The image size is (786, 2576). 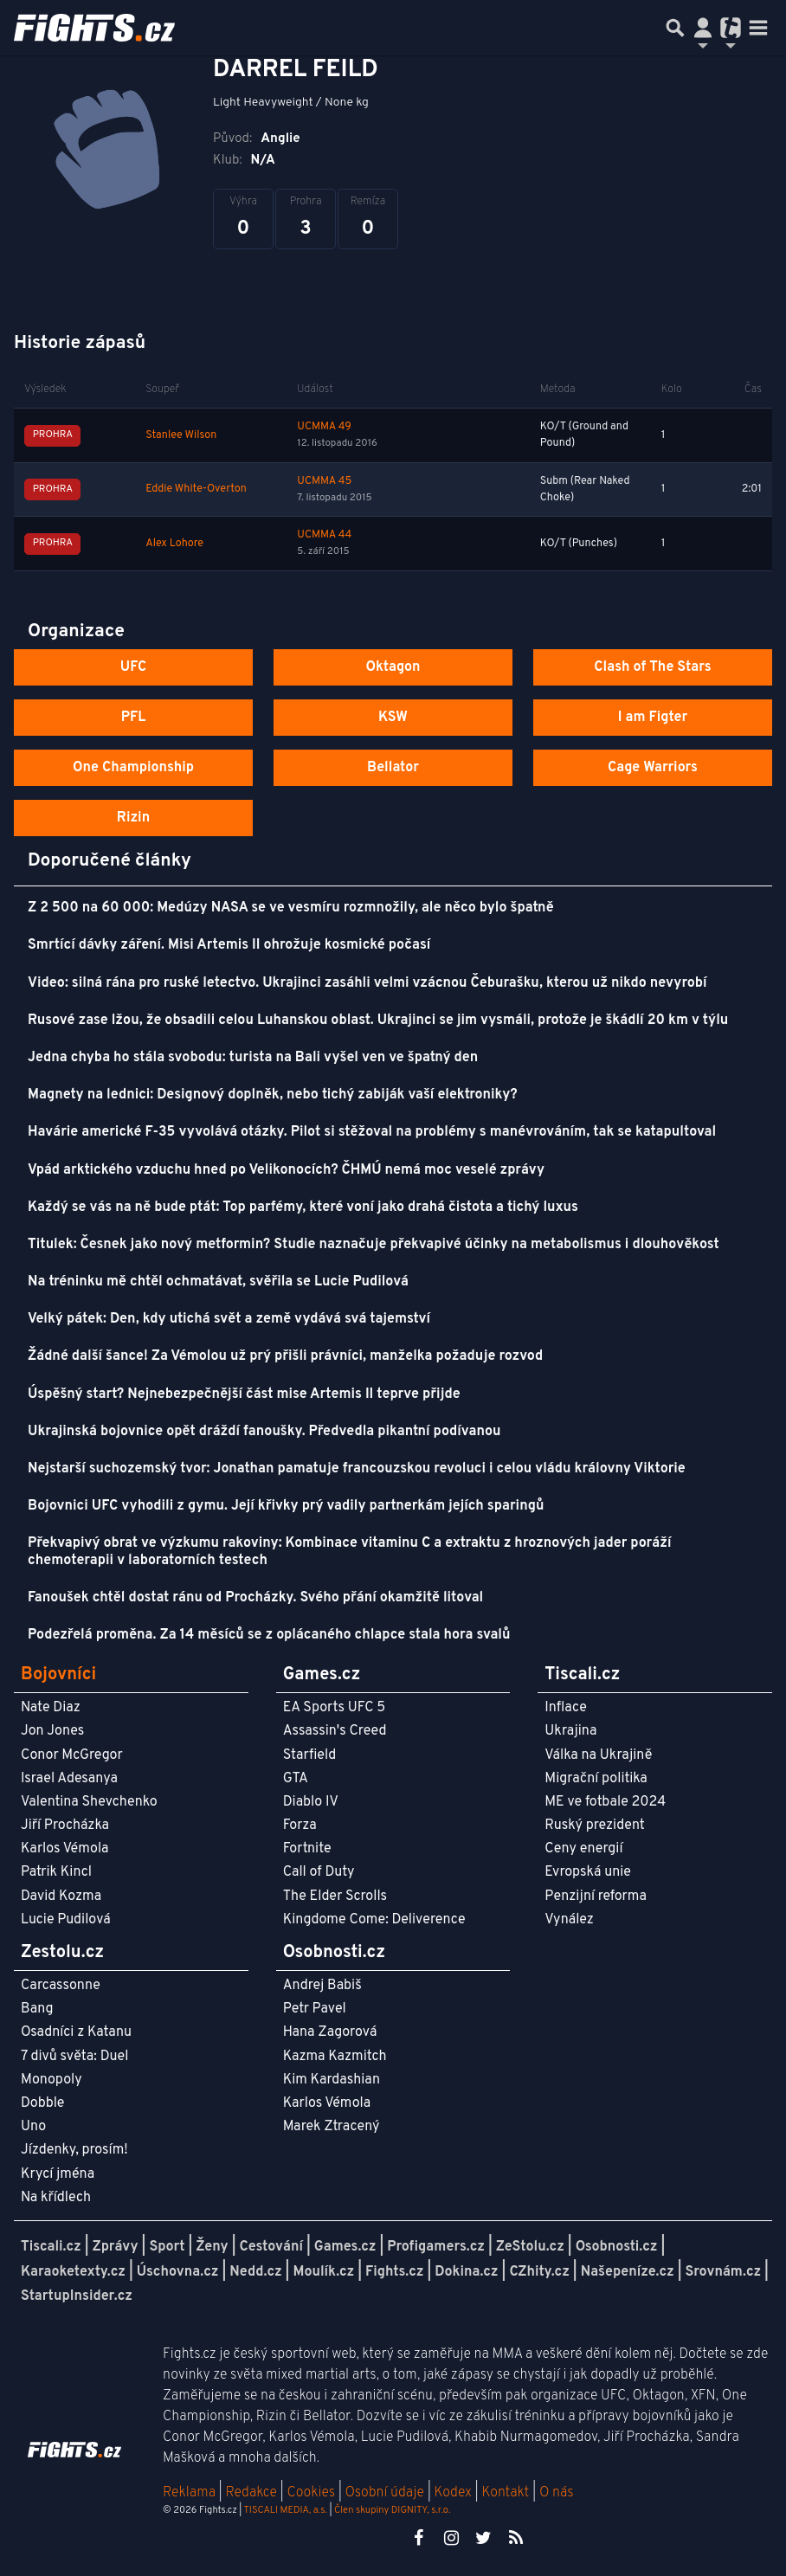 What do you see at coordinates (605, 1802) in the screenshot?
I see `ME ve fotbale 2024` at bounding box center [605, 1802].